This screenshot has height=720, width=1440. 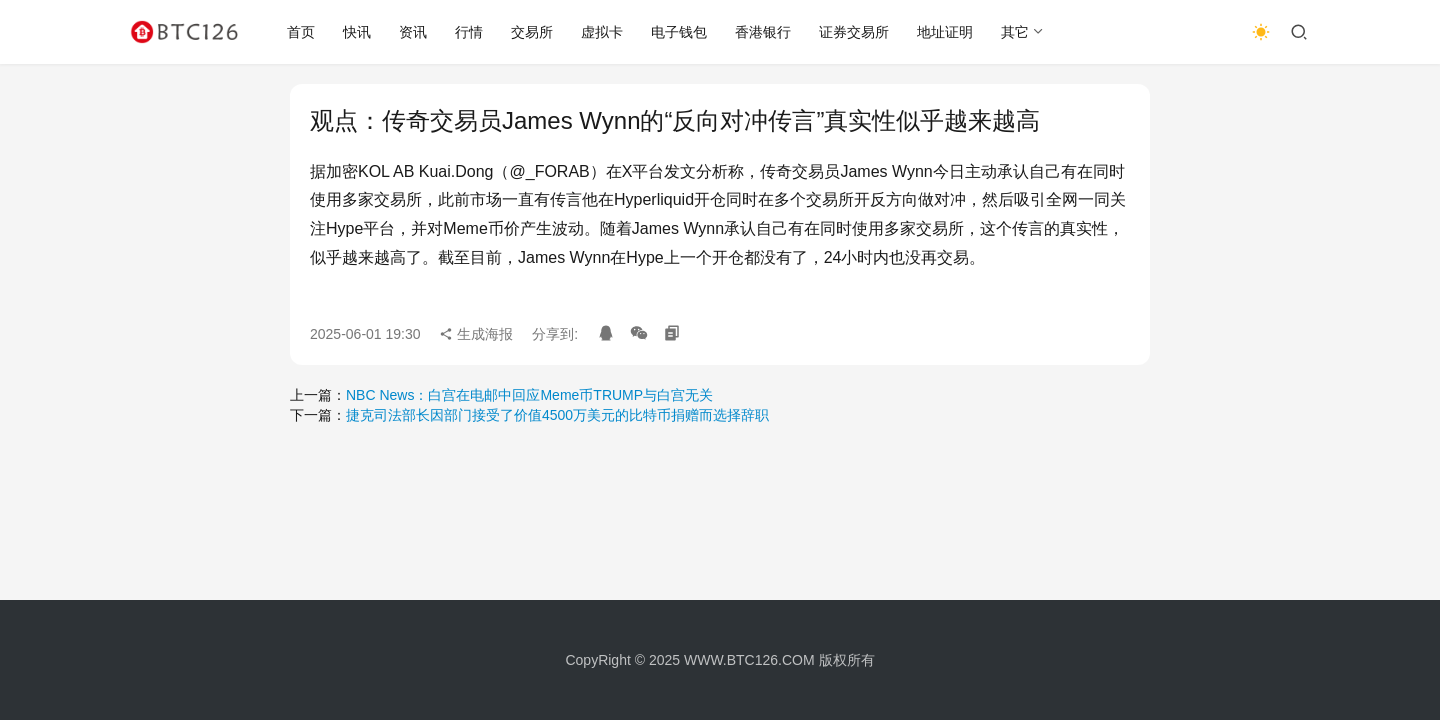 I want to click on 快讯, so click(x=357, y=32).